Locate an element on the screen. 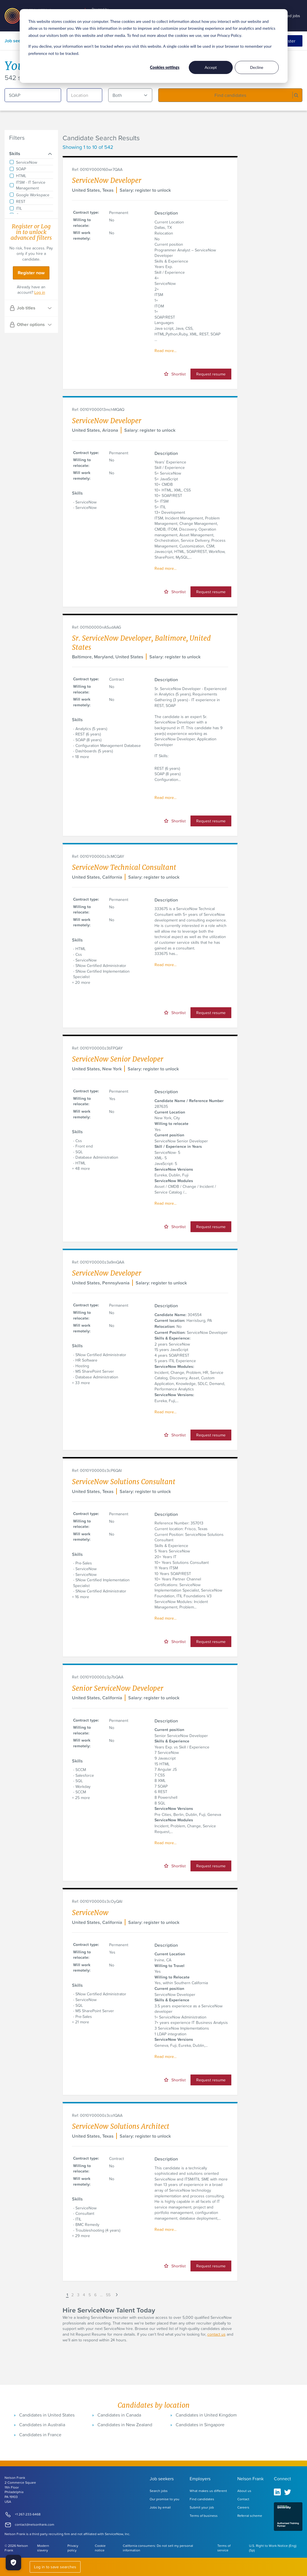 This screenshot has height=2576, width=307. [Manage Cookies] is located at coordinates (13, 2562).